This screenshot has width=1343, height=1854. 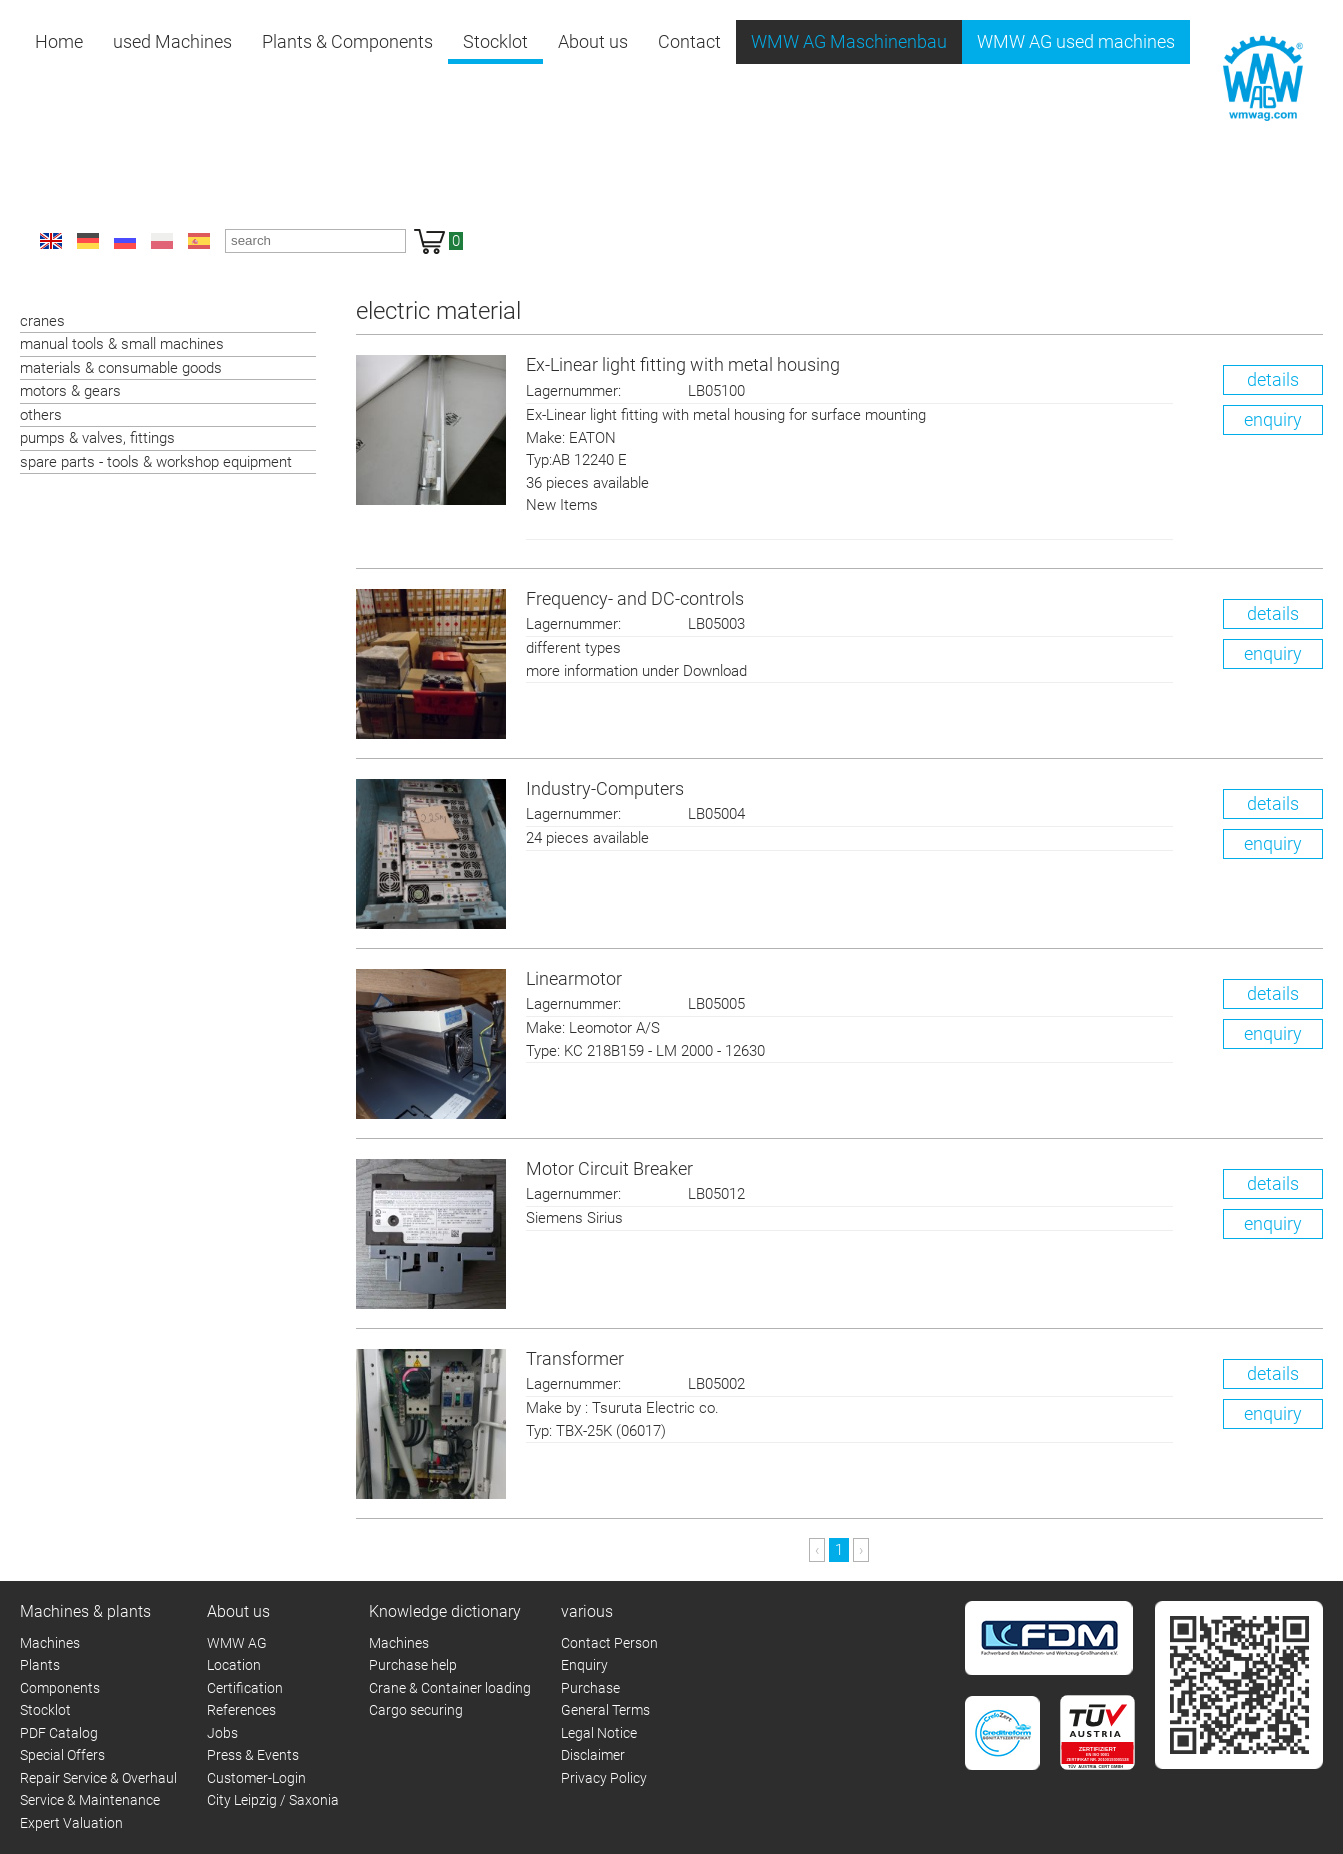 What do you see at coordinates (70, 391) in the screenshot?
I see `motors & gears` at bounding box center [70, 391].